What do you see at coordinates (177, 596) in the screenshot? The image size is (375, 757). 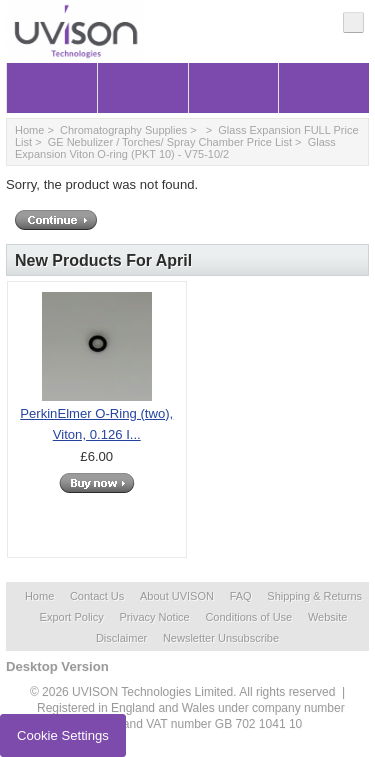 I see `About UVISON` at bounding box center [177, 596].